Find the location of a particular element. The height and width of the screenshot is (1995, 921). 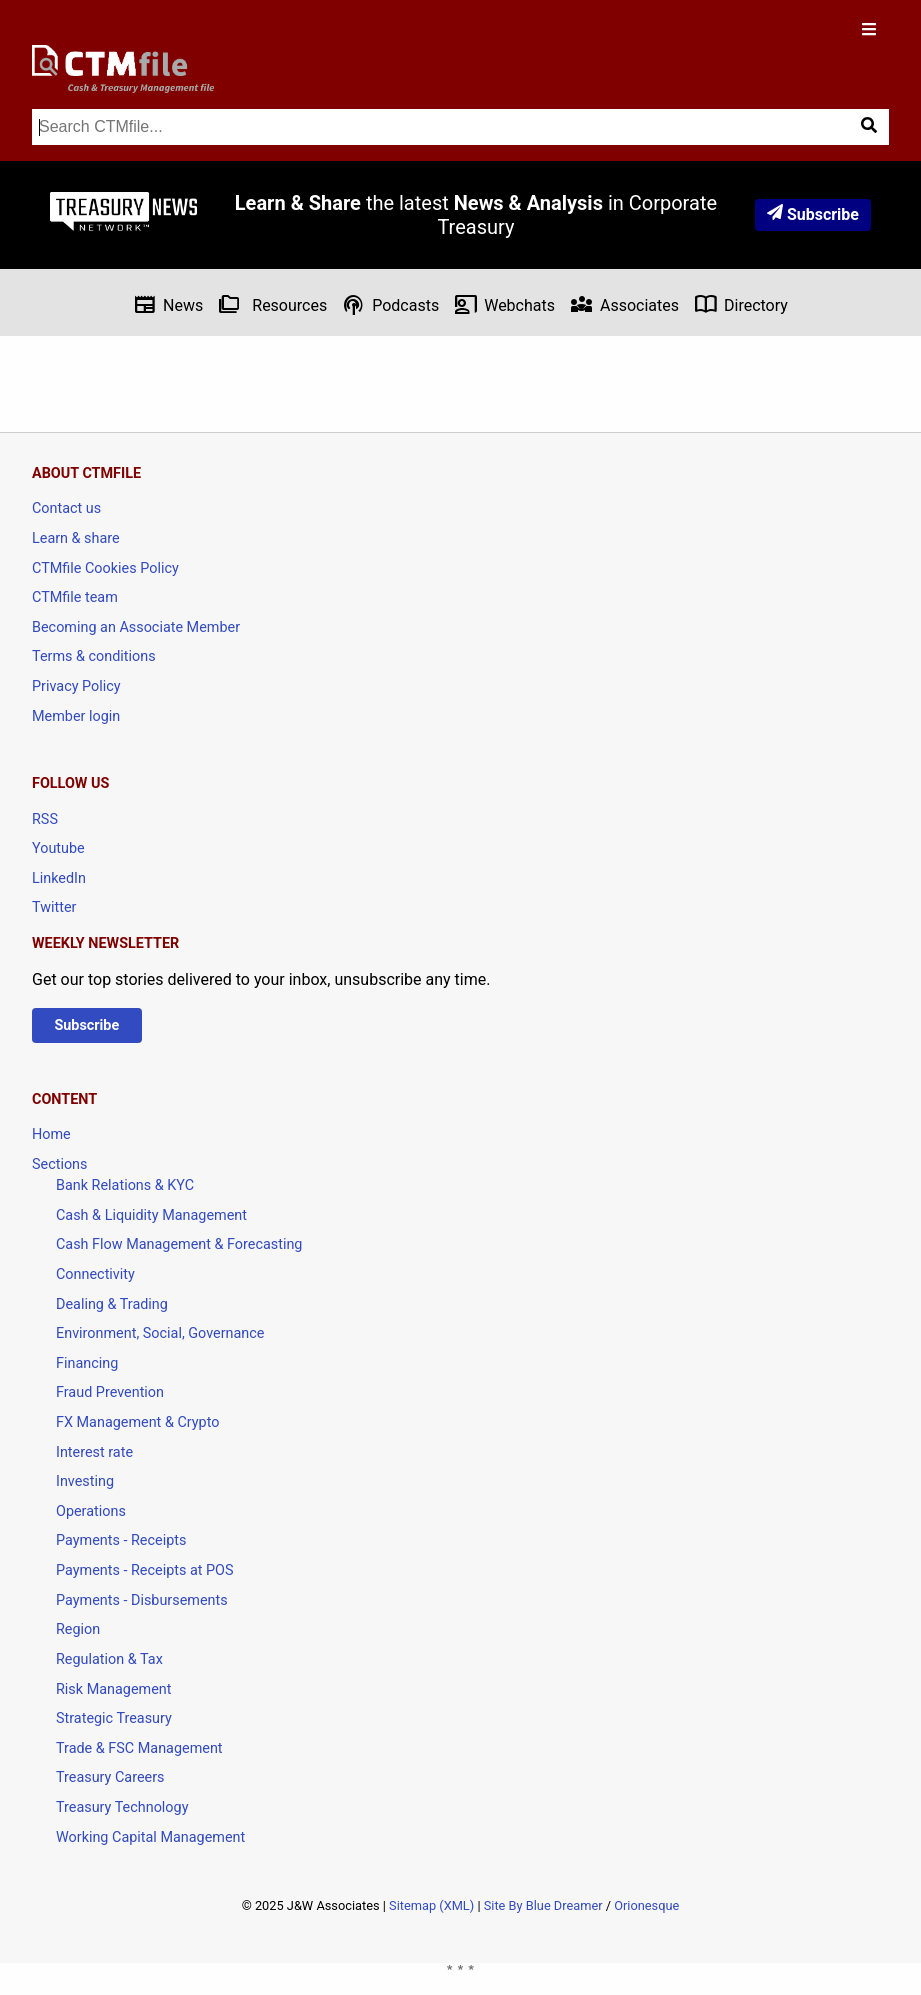

News is located at coordinates (168, 304).